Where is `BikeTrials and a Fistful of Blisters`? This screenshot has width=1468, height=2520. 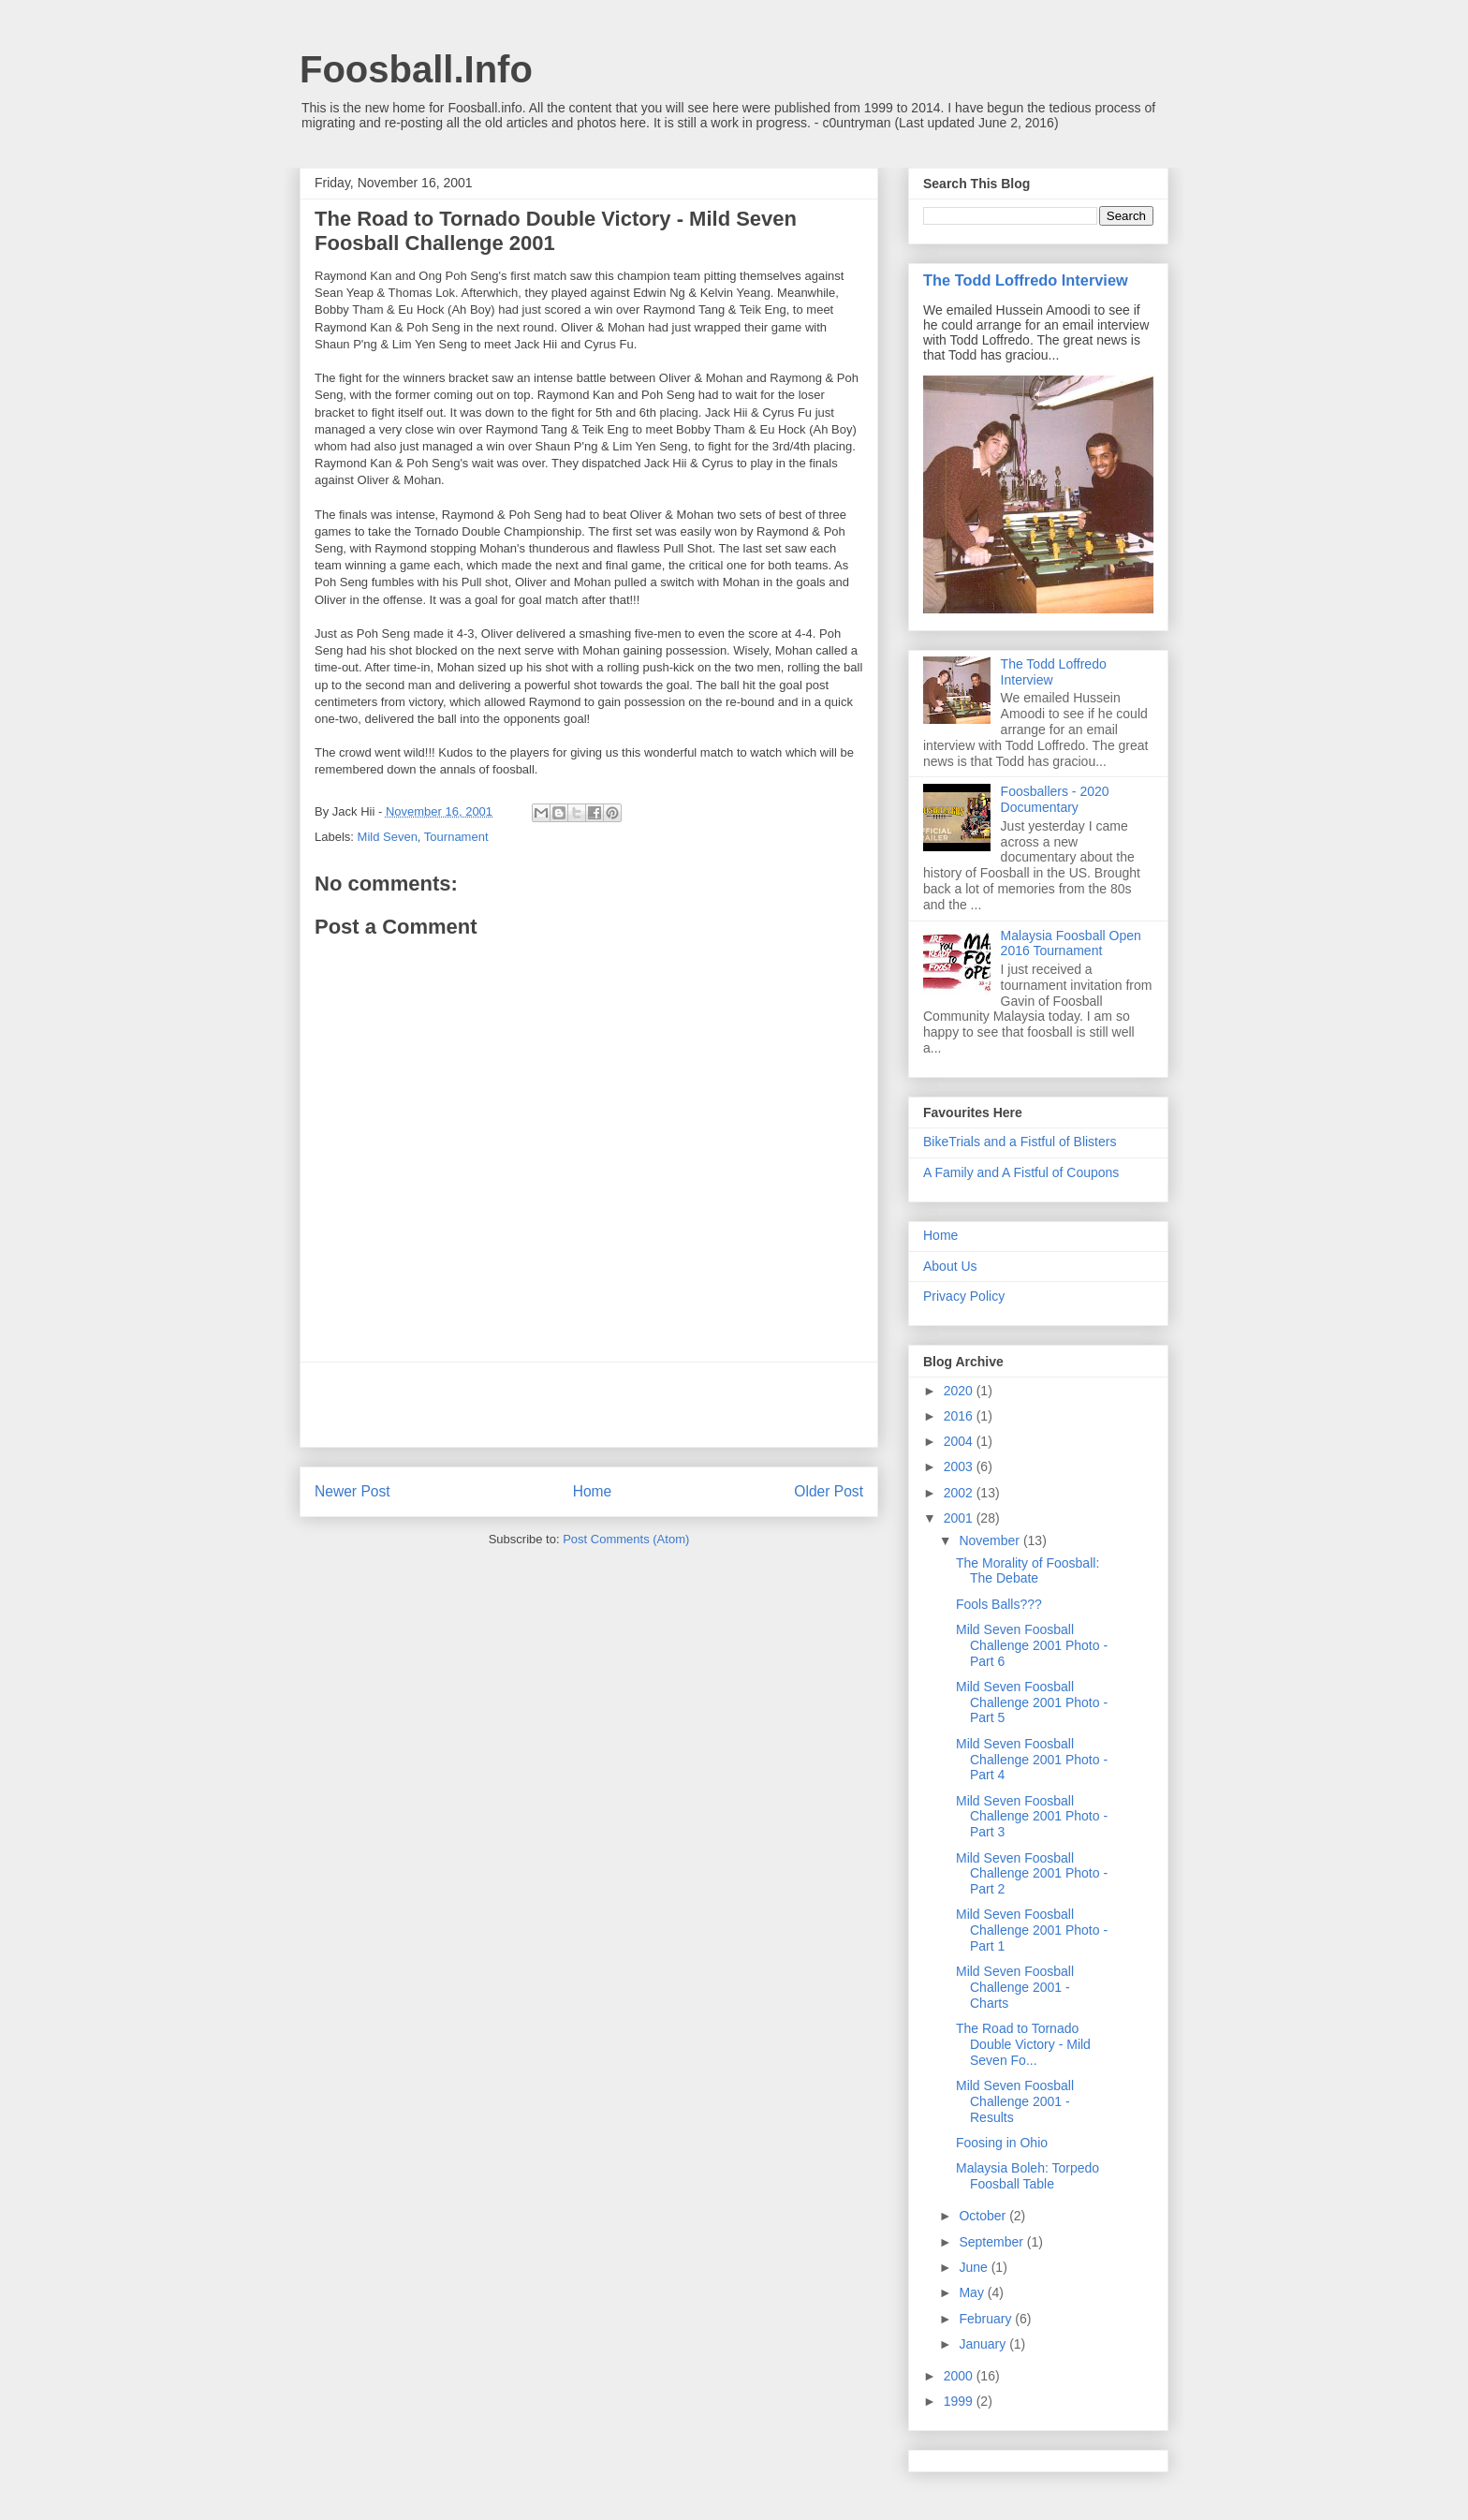
BikeTrials and a Fistful of Blisters is located at coordinates (1019, 1141).